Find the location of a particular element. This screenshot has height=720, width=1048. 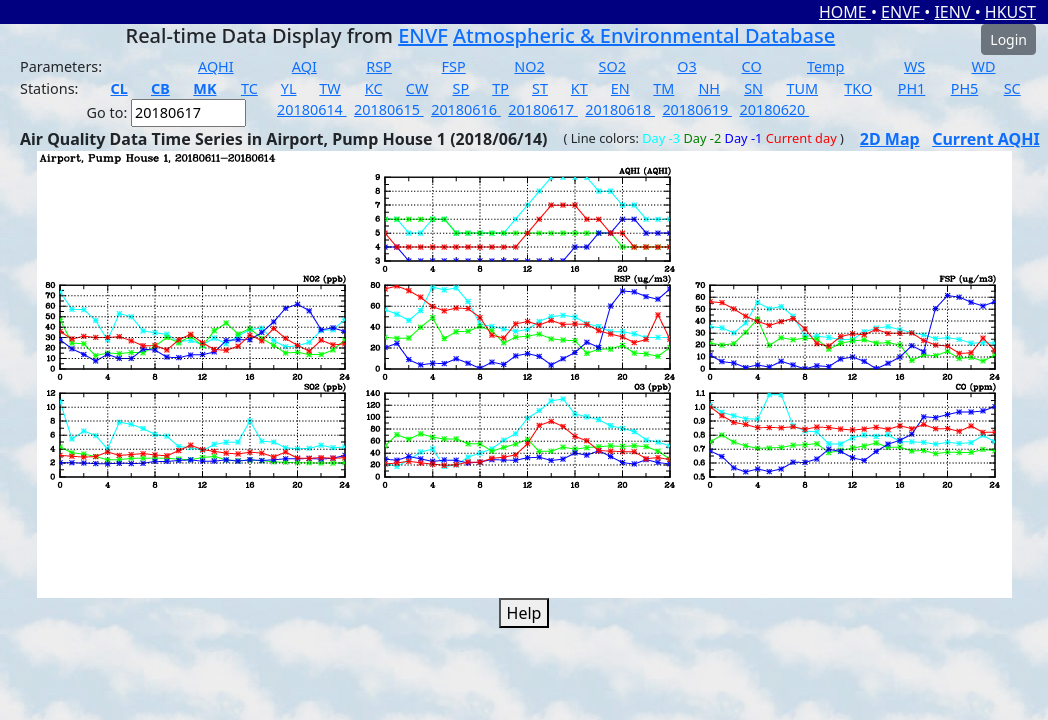

SO2 is located at coordinates (612, 66).